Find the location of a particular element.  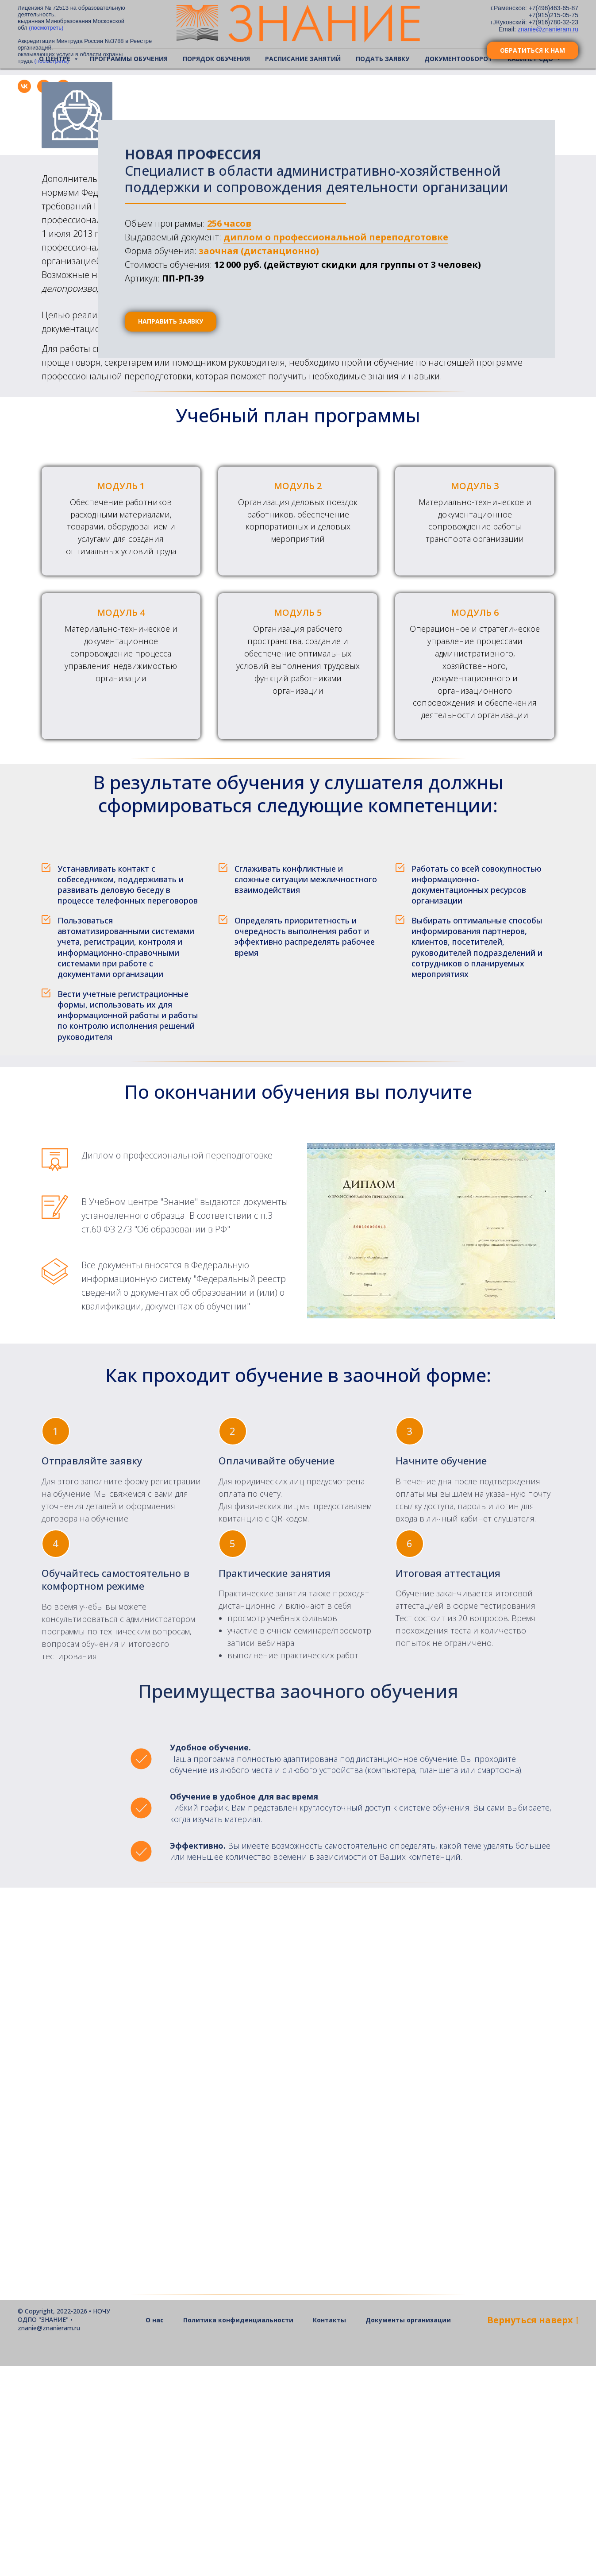

Документы организации is located at coordinates (408, 2530).